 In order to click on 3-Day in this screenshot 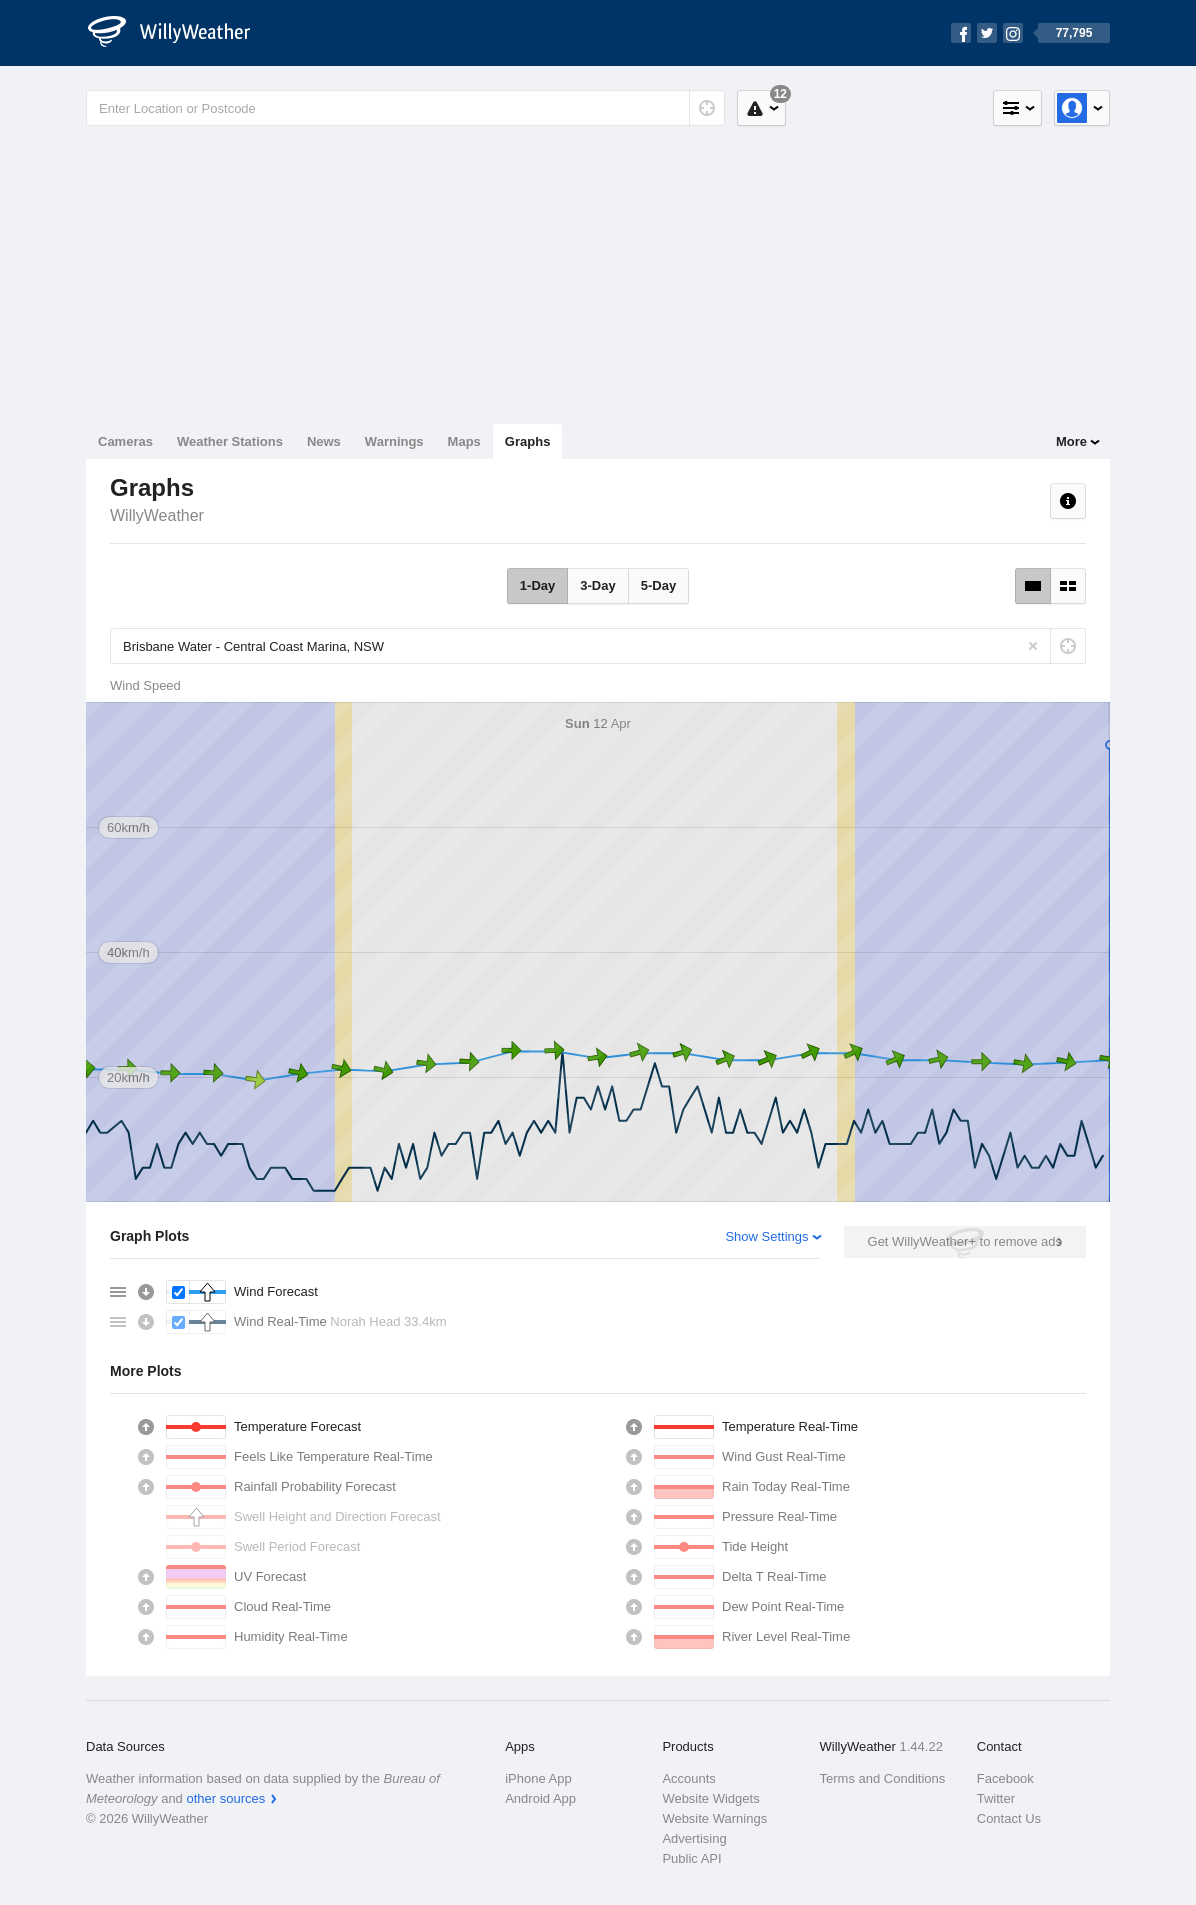, I will do `click(597, 585)`.